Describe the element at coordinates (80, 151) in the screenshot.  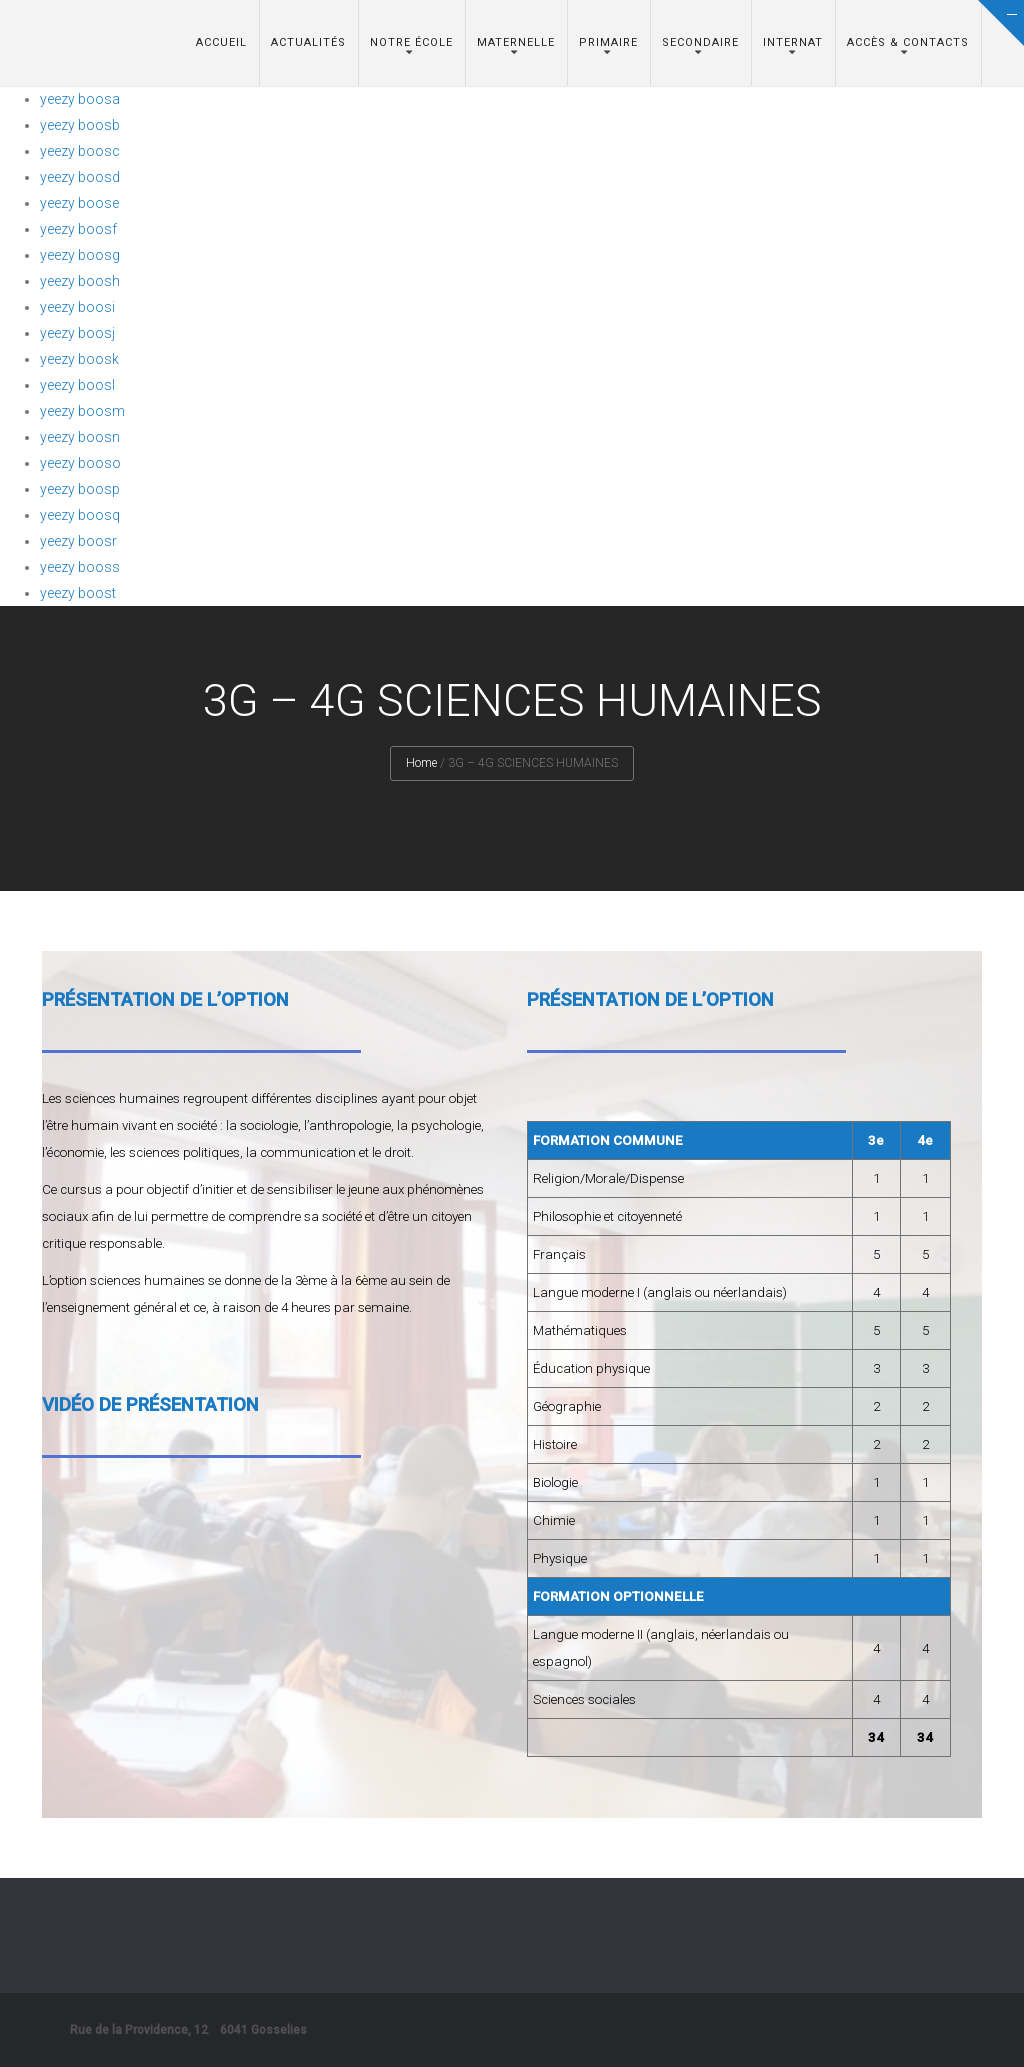
I see `yeezy boosc` at that location.